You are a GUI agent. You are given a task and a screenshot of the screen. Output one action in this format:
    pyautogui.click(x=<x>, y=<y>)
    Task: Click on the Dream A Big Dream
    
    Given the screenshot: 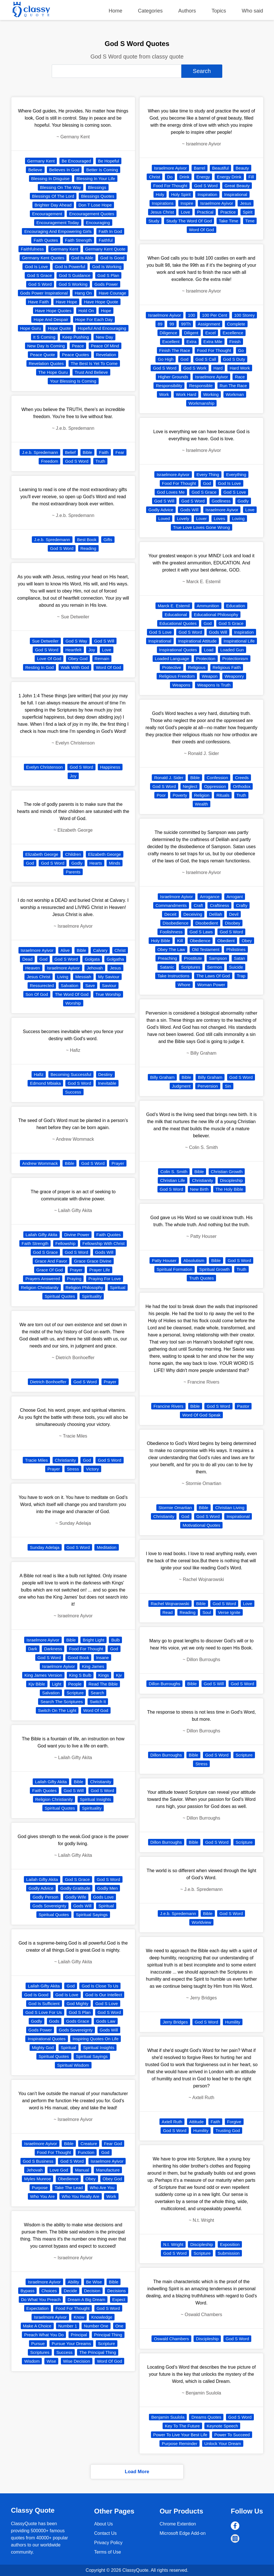 What is the action you would take?
    pyautogui.click(x=86, y=2299)
    